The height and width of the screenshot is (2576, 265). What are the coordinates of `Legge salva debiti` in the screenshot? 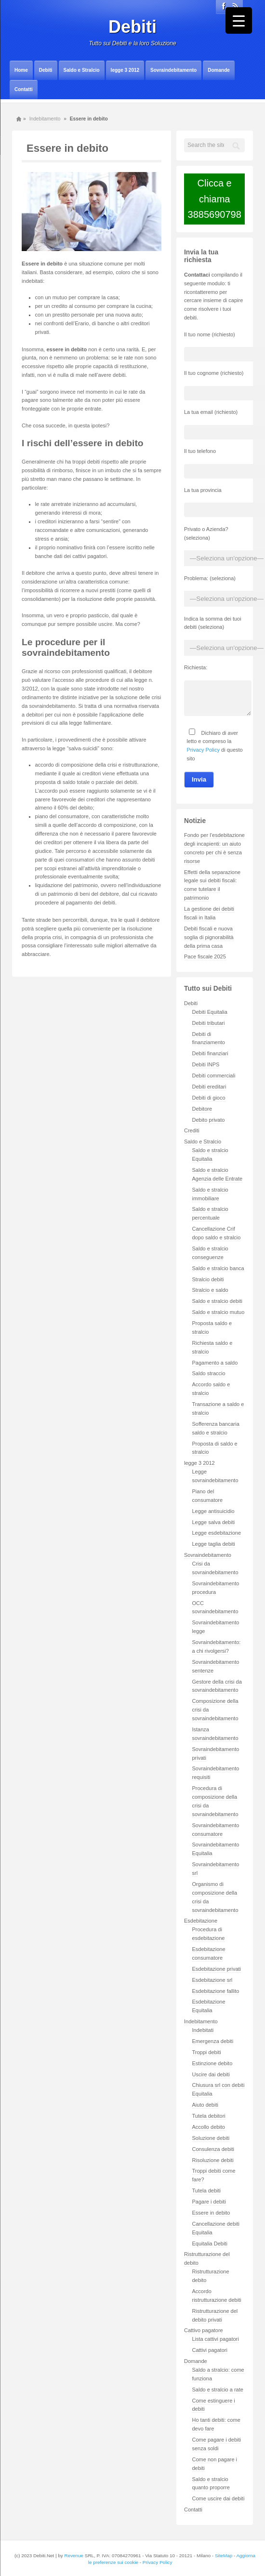 It's located at (213, 1522).